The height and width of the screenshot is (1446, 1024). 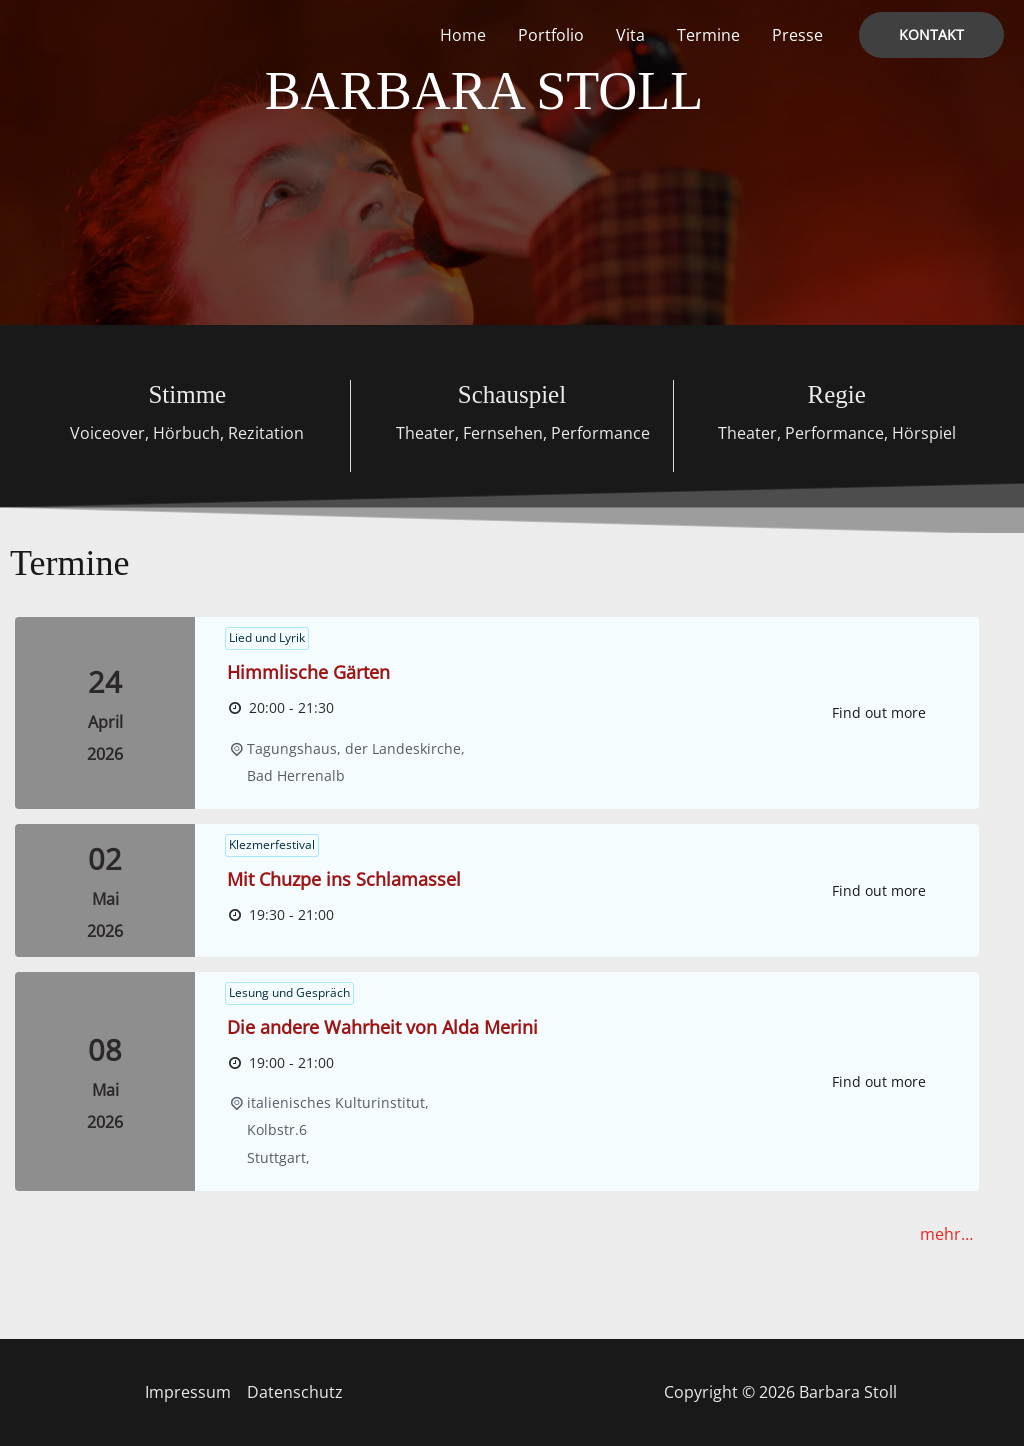 I want to click on mehr…, so click(x=946, y=1234).